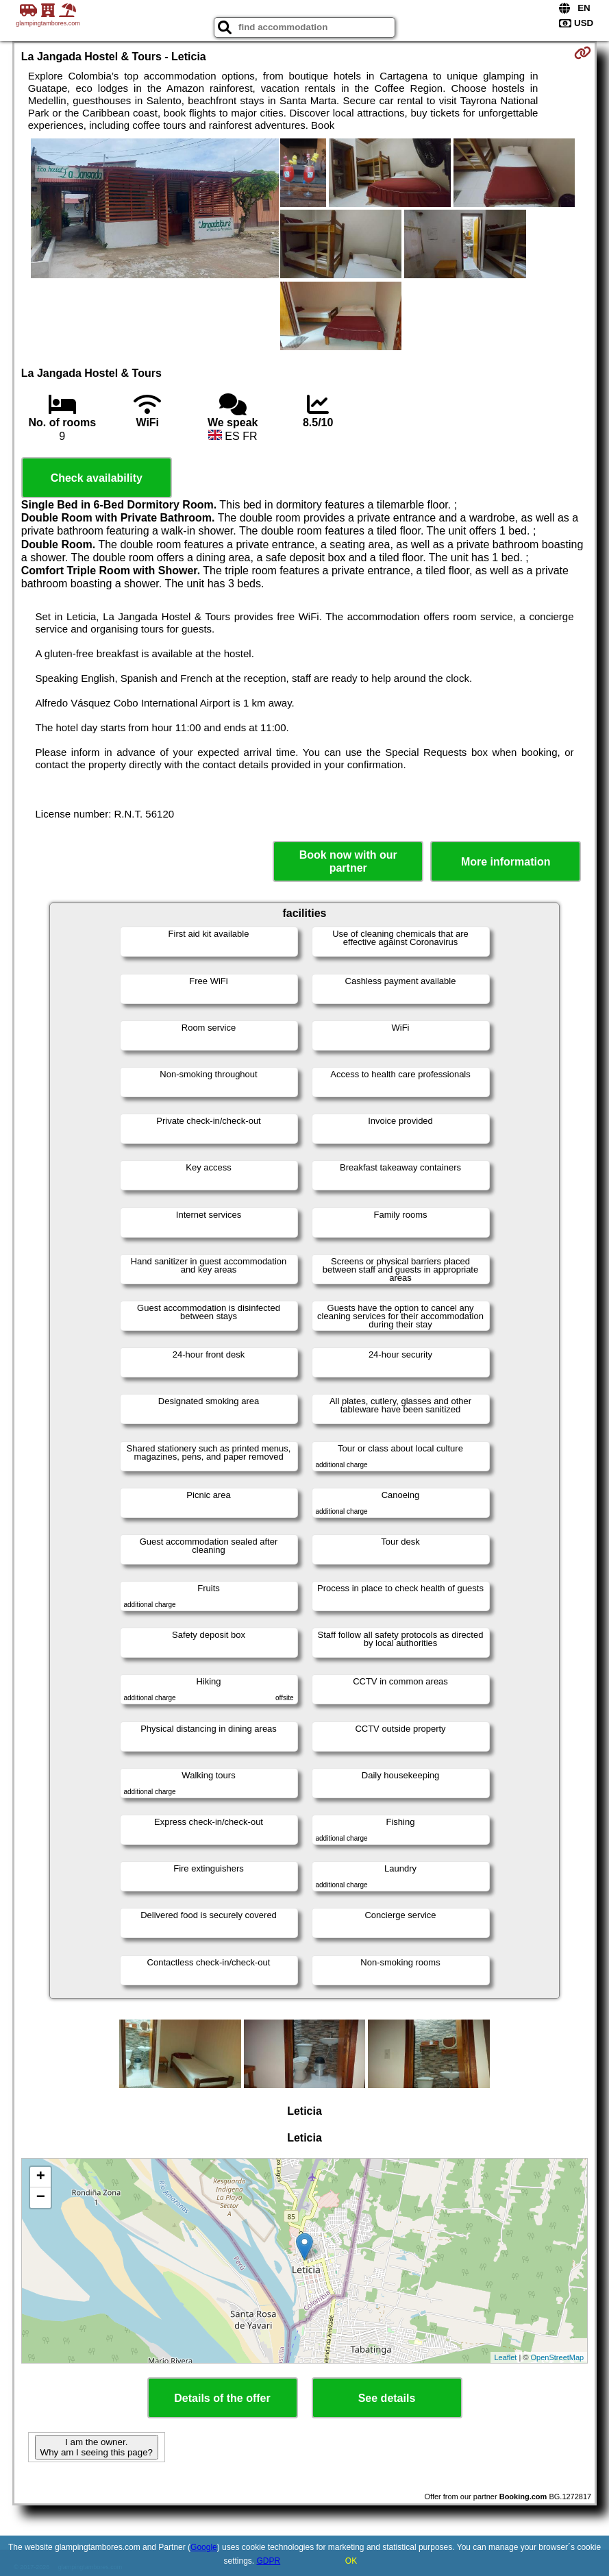  Describe the element at coordinates (96, 2447) in the screenshot. I see `I am the owner. Why am I seeing this page?` at that location.